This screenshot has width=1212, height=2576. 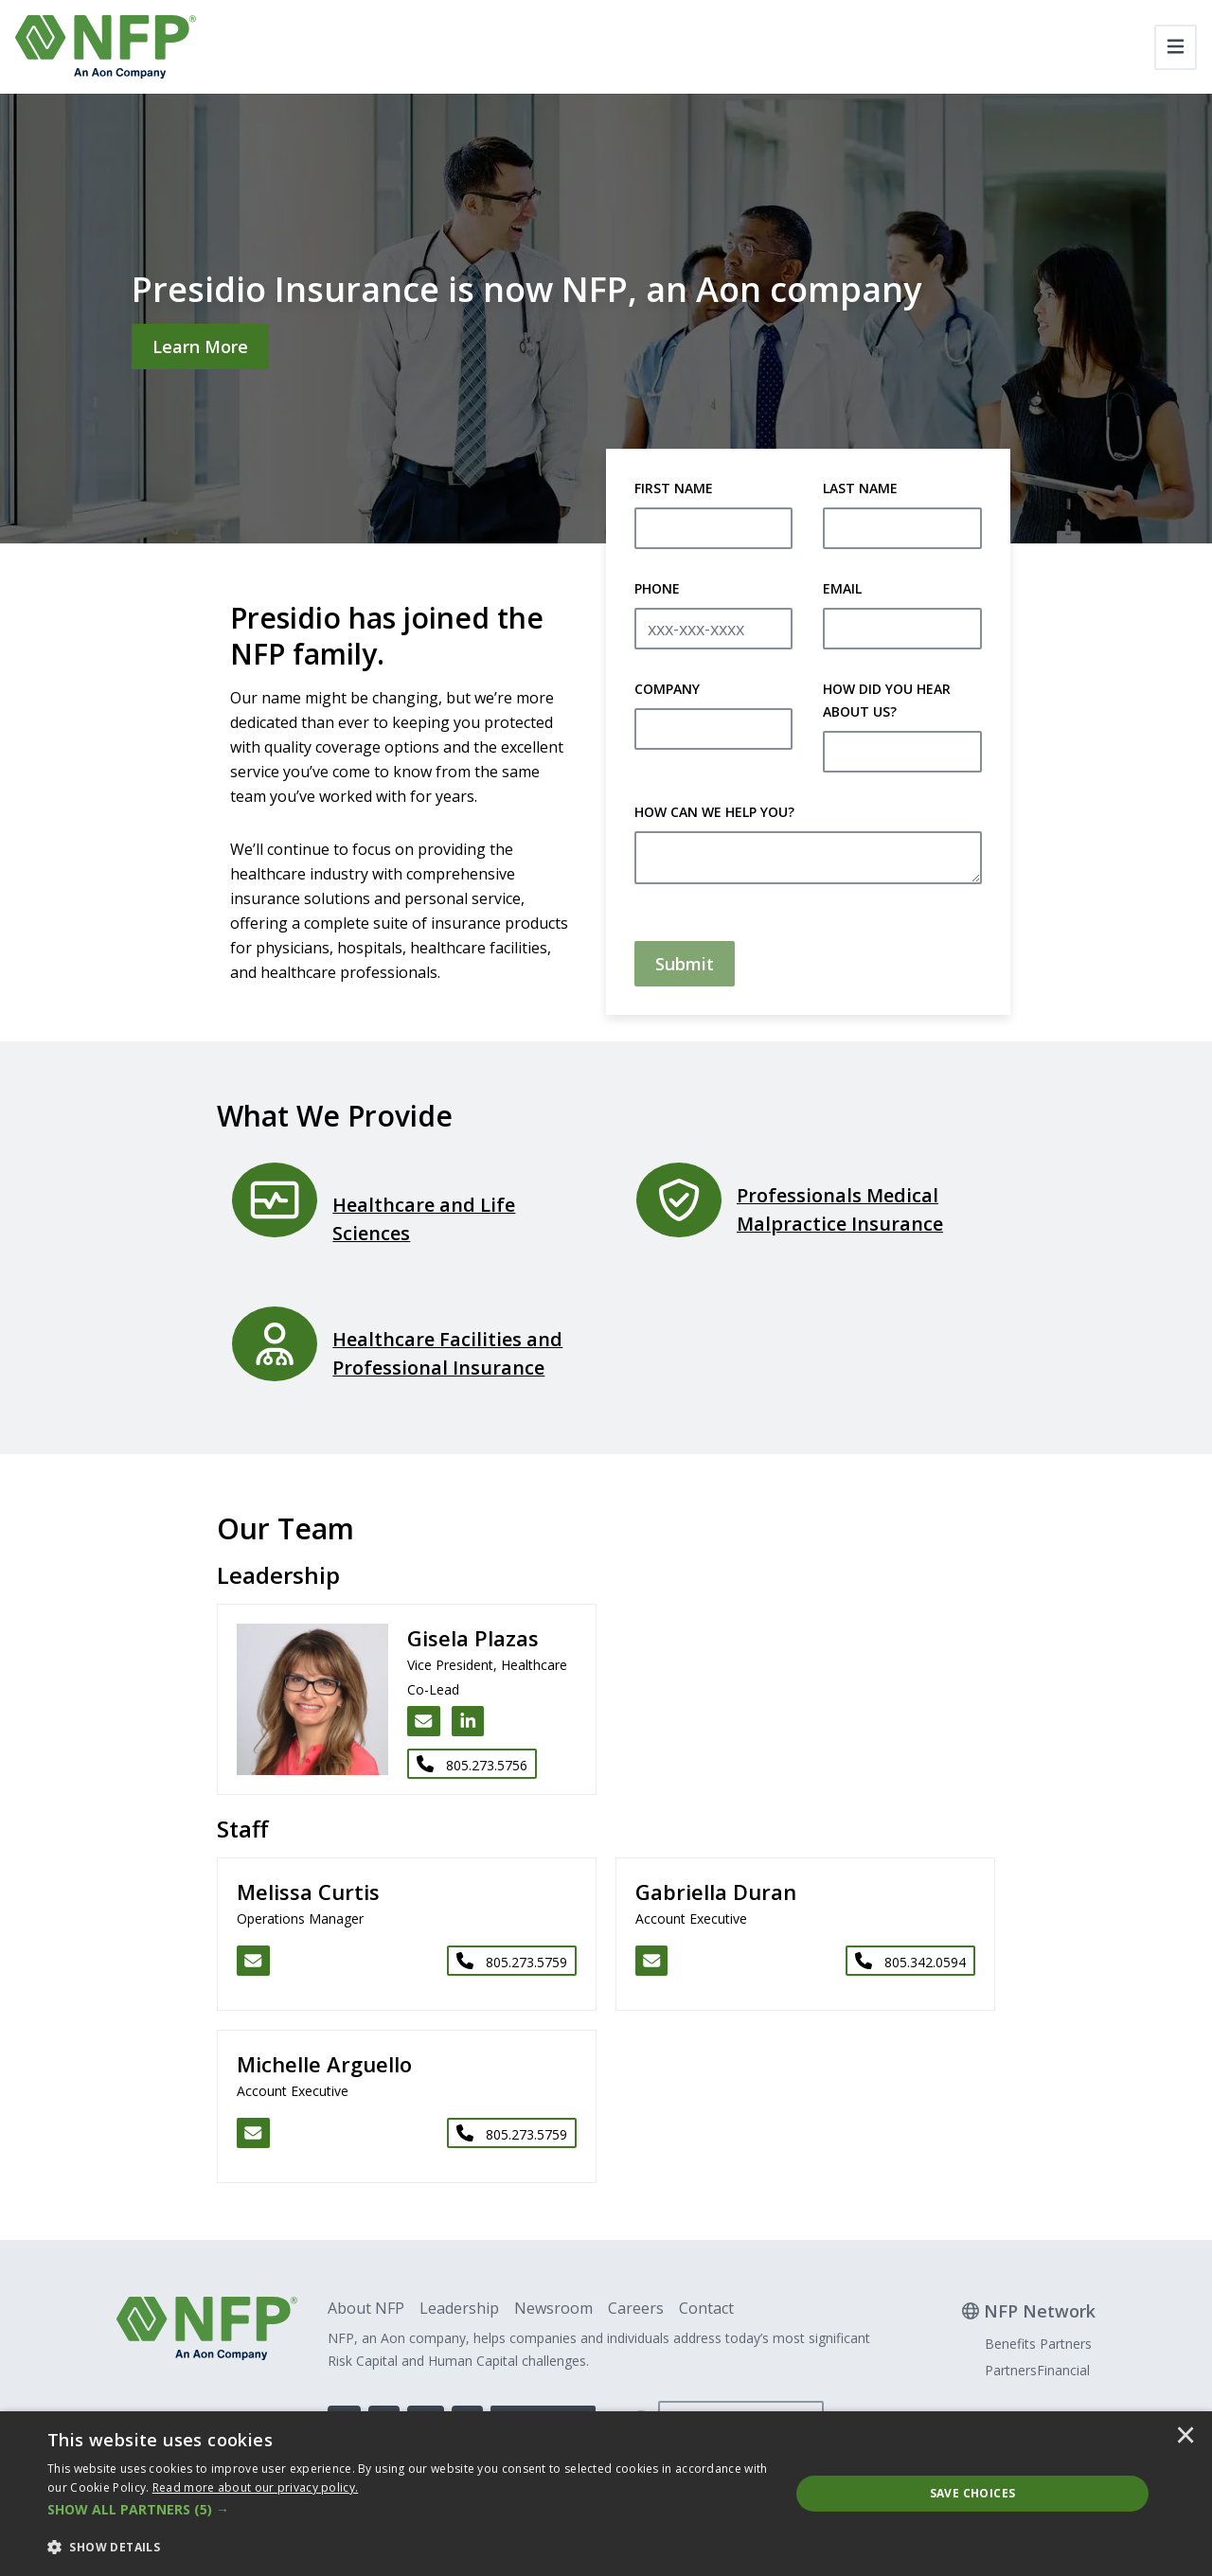 What do you see at coordinates (253, 1960) in the screenshot?
I see `[Email Melissa Curtis]` at bounding box center [253, 1960].